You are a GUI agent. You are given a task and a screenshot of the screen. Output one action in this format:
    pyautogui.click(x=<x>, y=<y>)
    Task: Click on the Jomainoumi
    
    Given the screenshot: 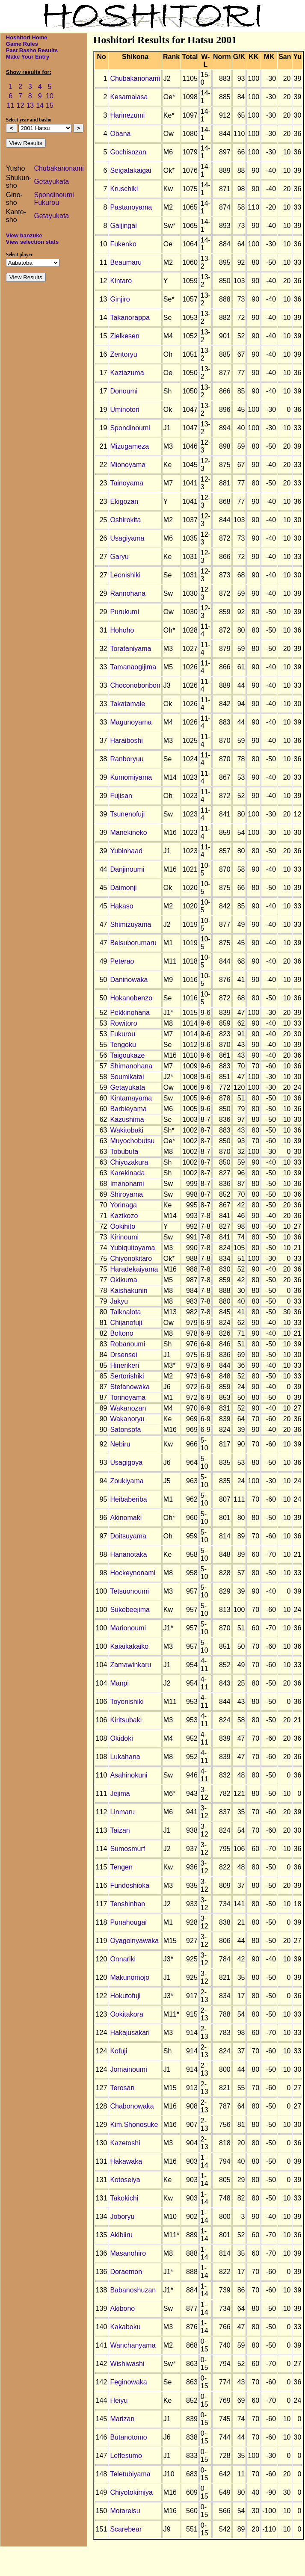 What is the action you would take?
    pyautogui.click(x=128, y=2069)
    